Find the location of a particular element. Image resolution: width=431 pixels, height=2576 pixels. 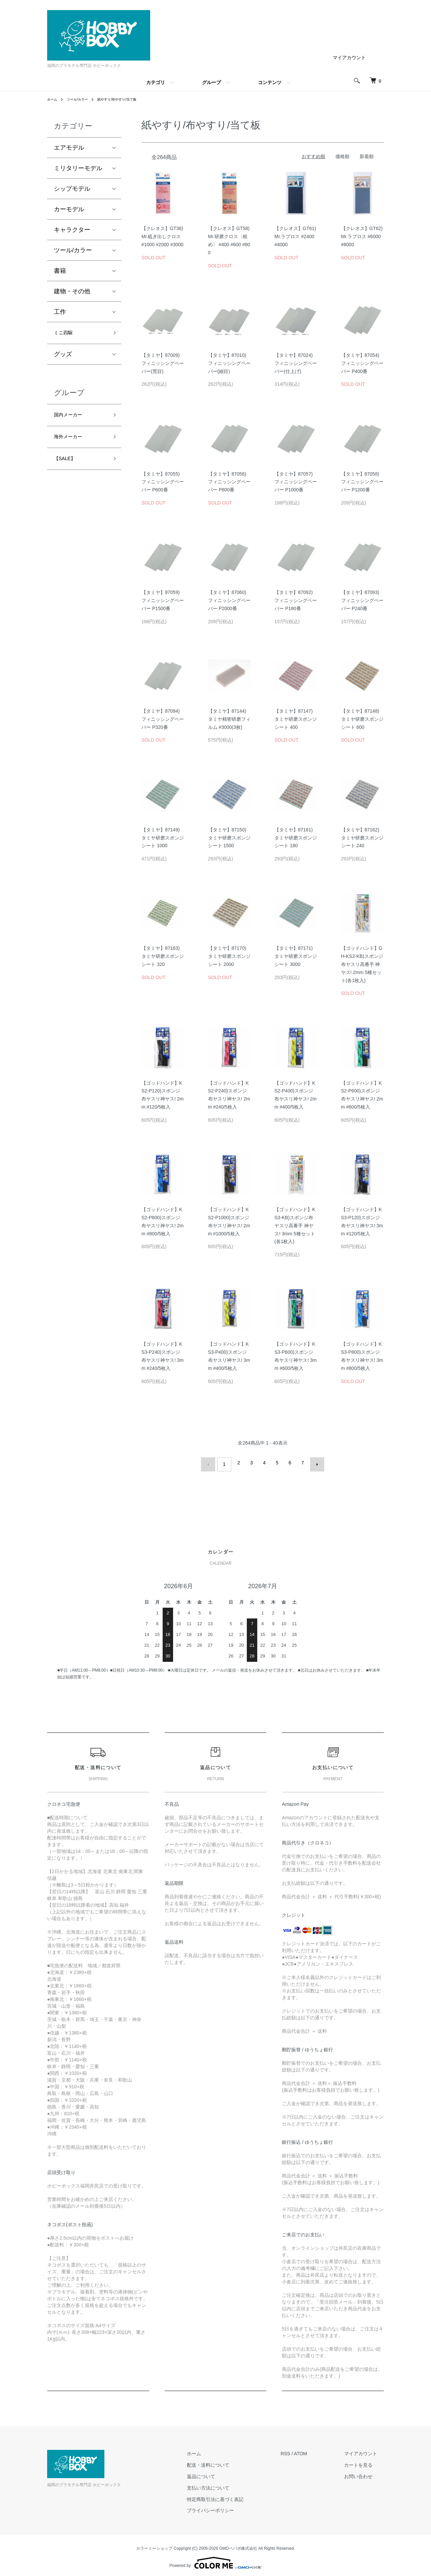

ツール/カラー is located at coordinates (81, 99).